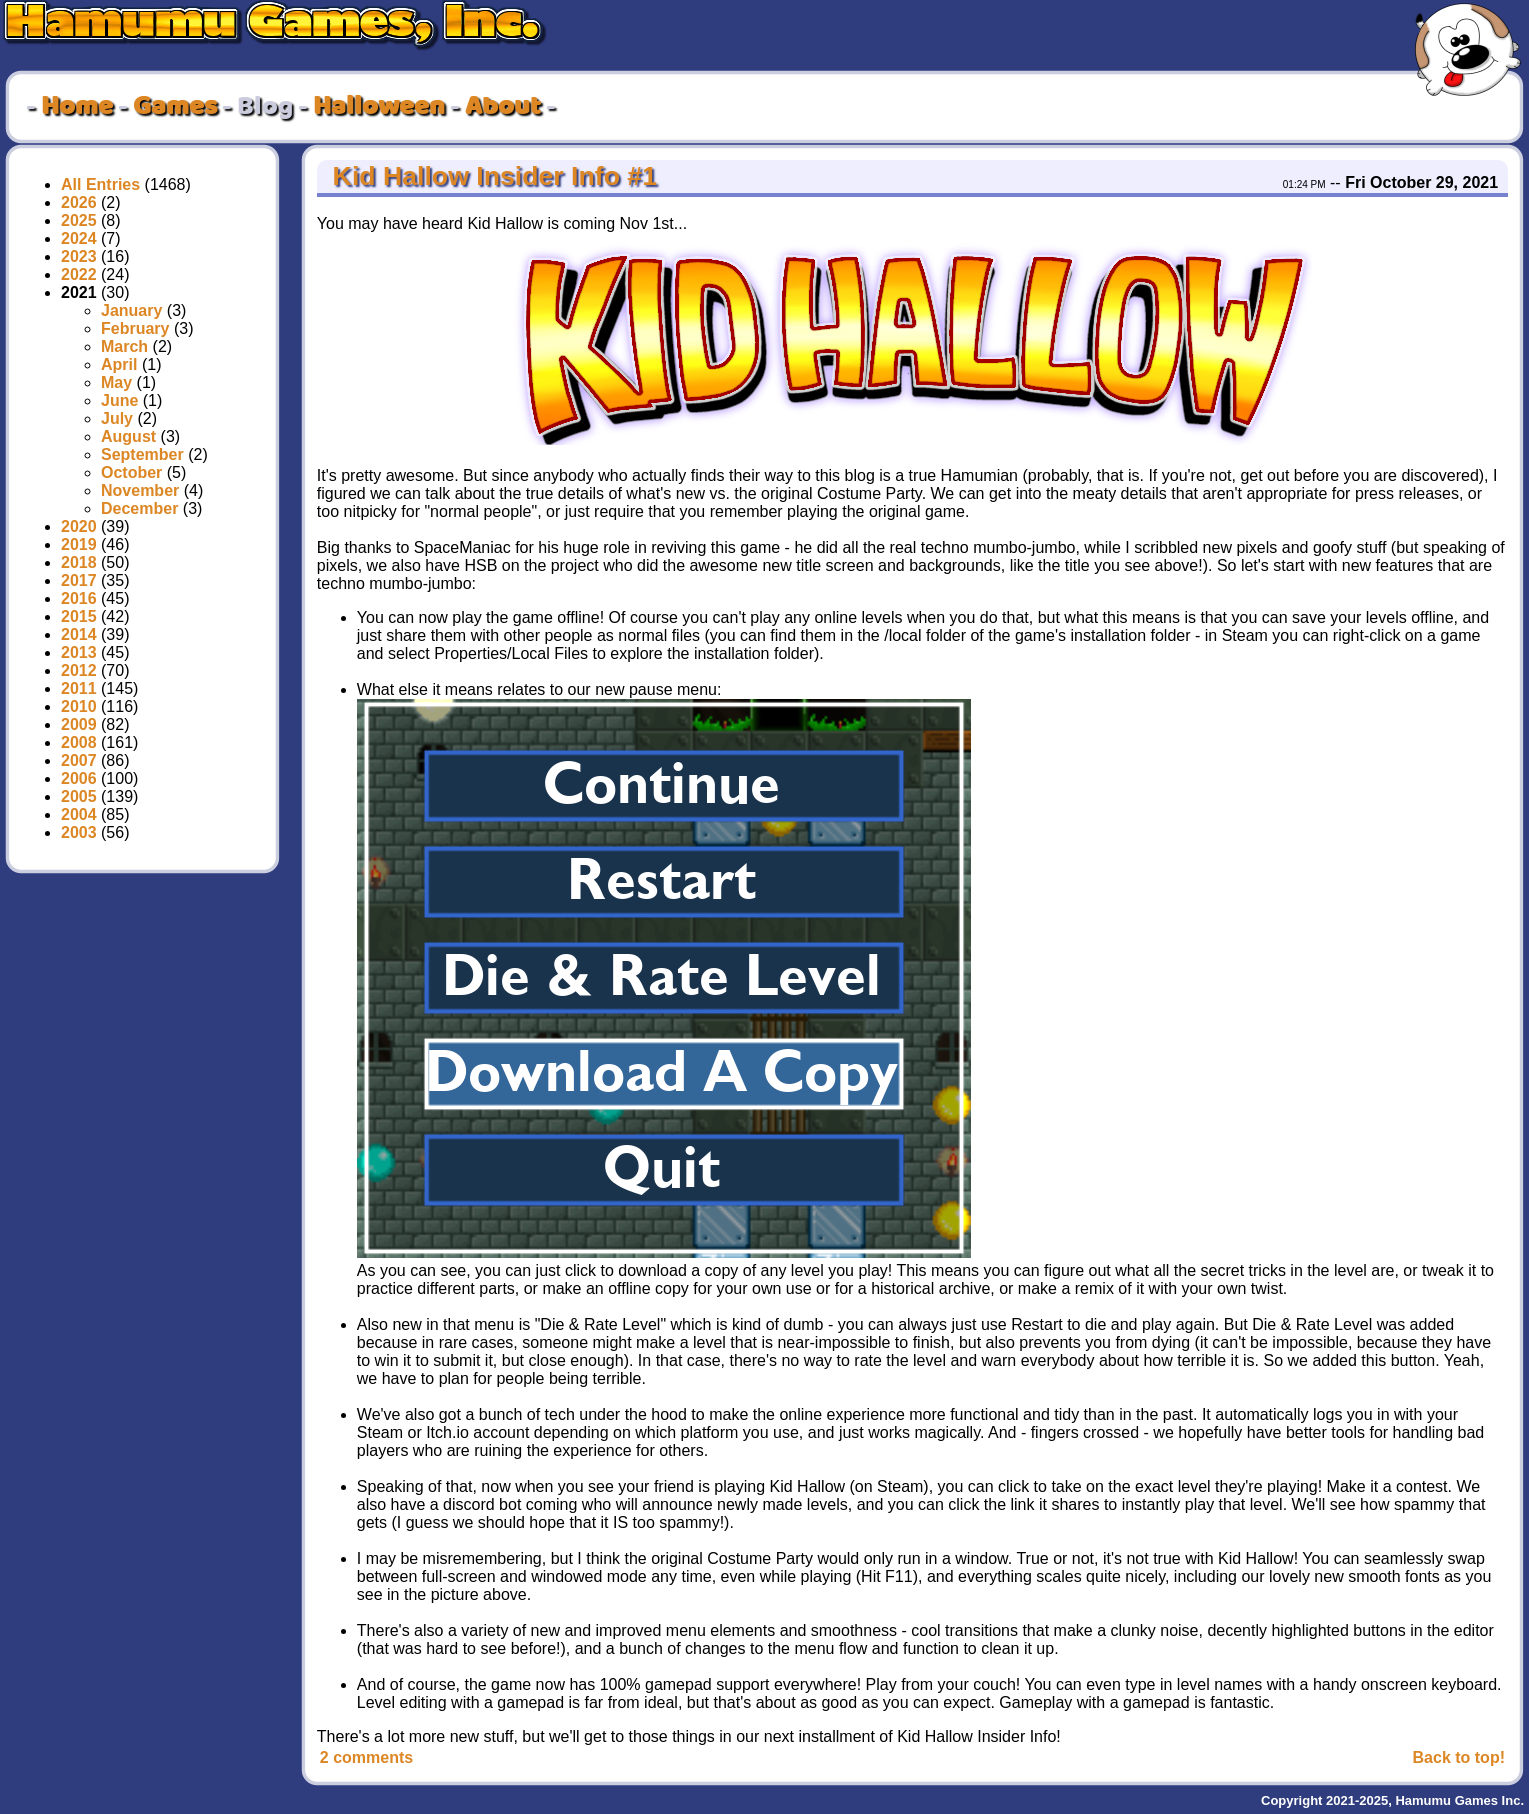 Image resolution: width=1529 pixels, height=1814 pixels. I want to click on Games, so click(175, 107).